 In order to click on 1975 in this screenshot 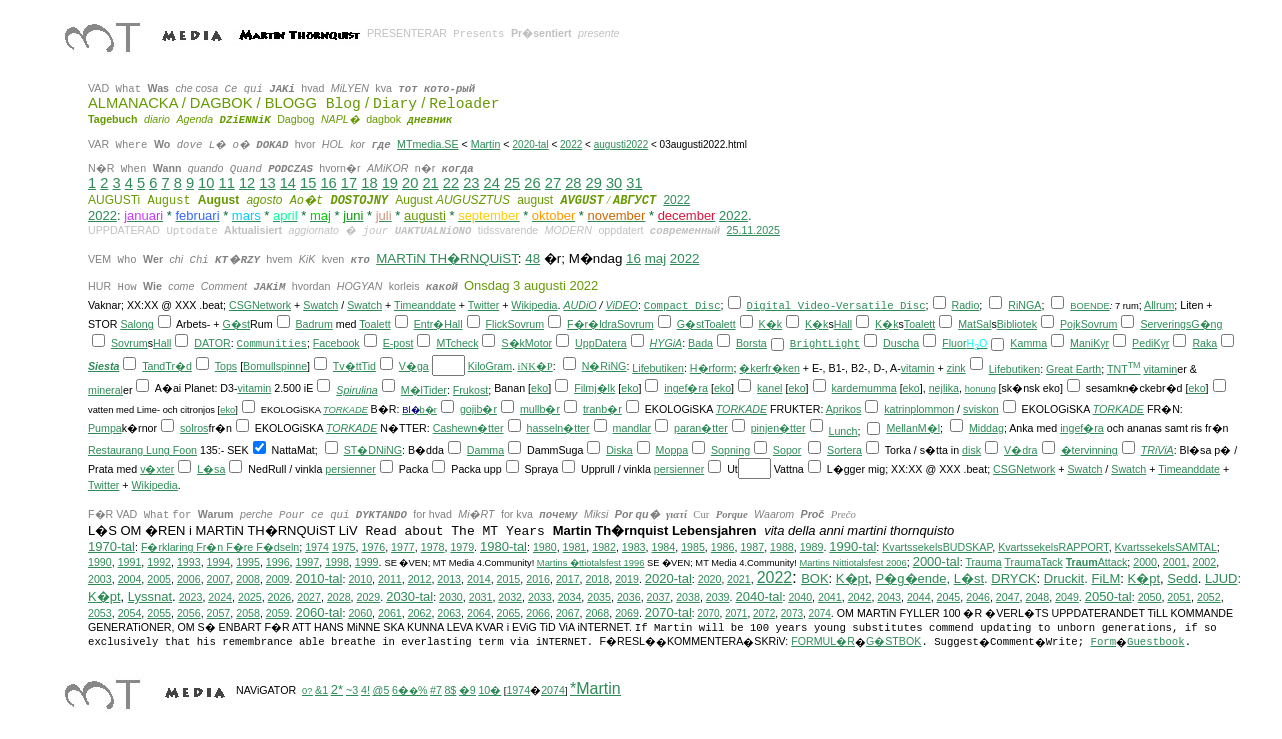, I will do `click(344, 547)`.